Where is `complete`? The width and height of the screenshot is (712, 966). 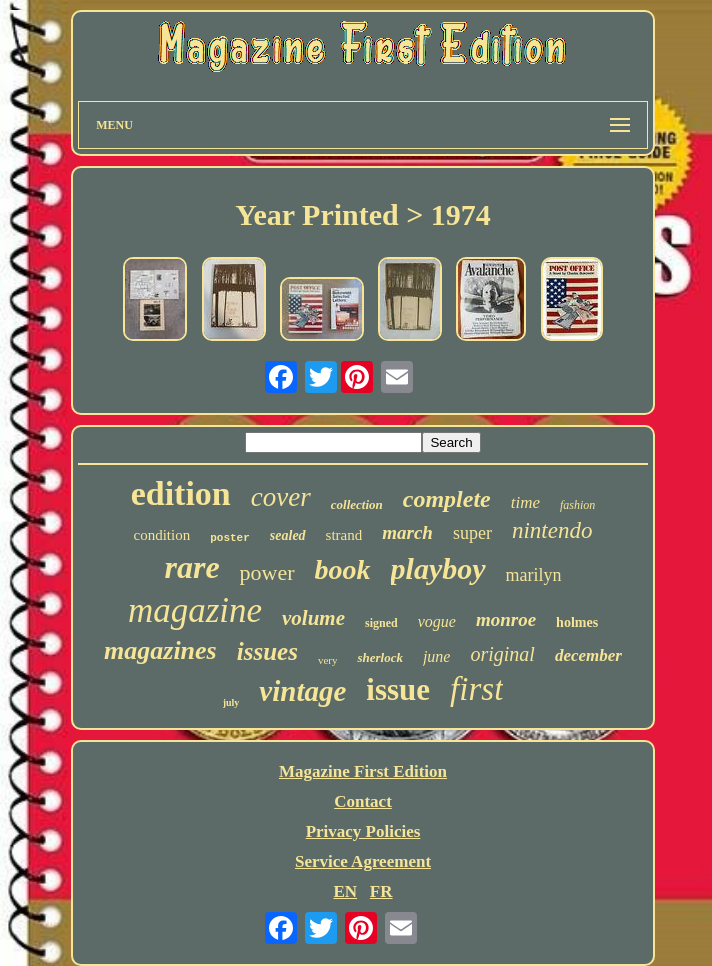
complete is located at coordinates (447, 499).